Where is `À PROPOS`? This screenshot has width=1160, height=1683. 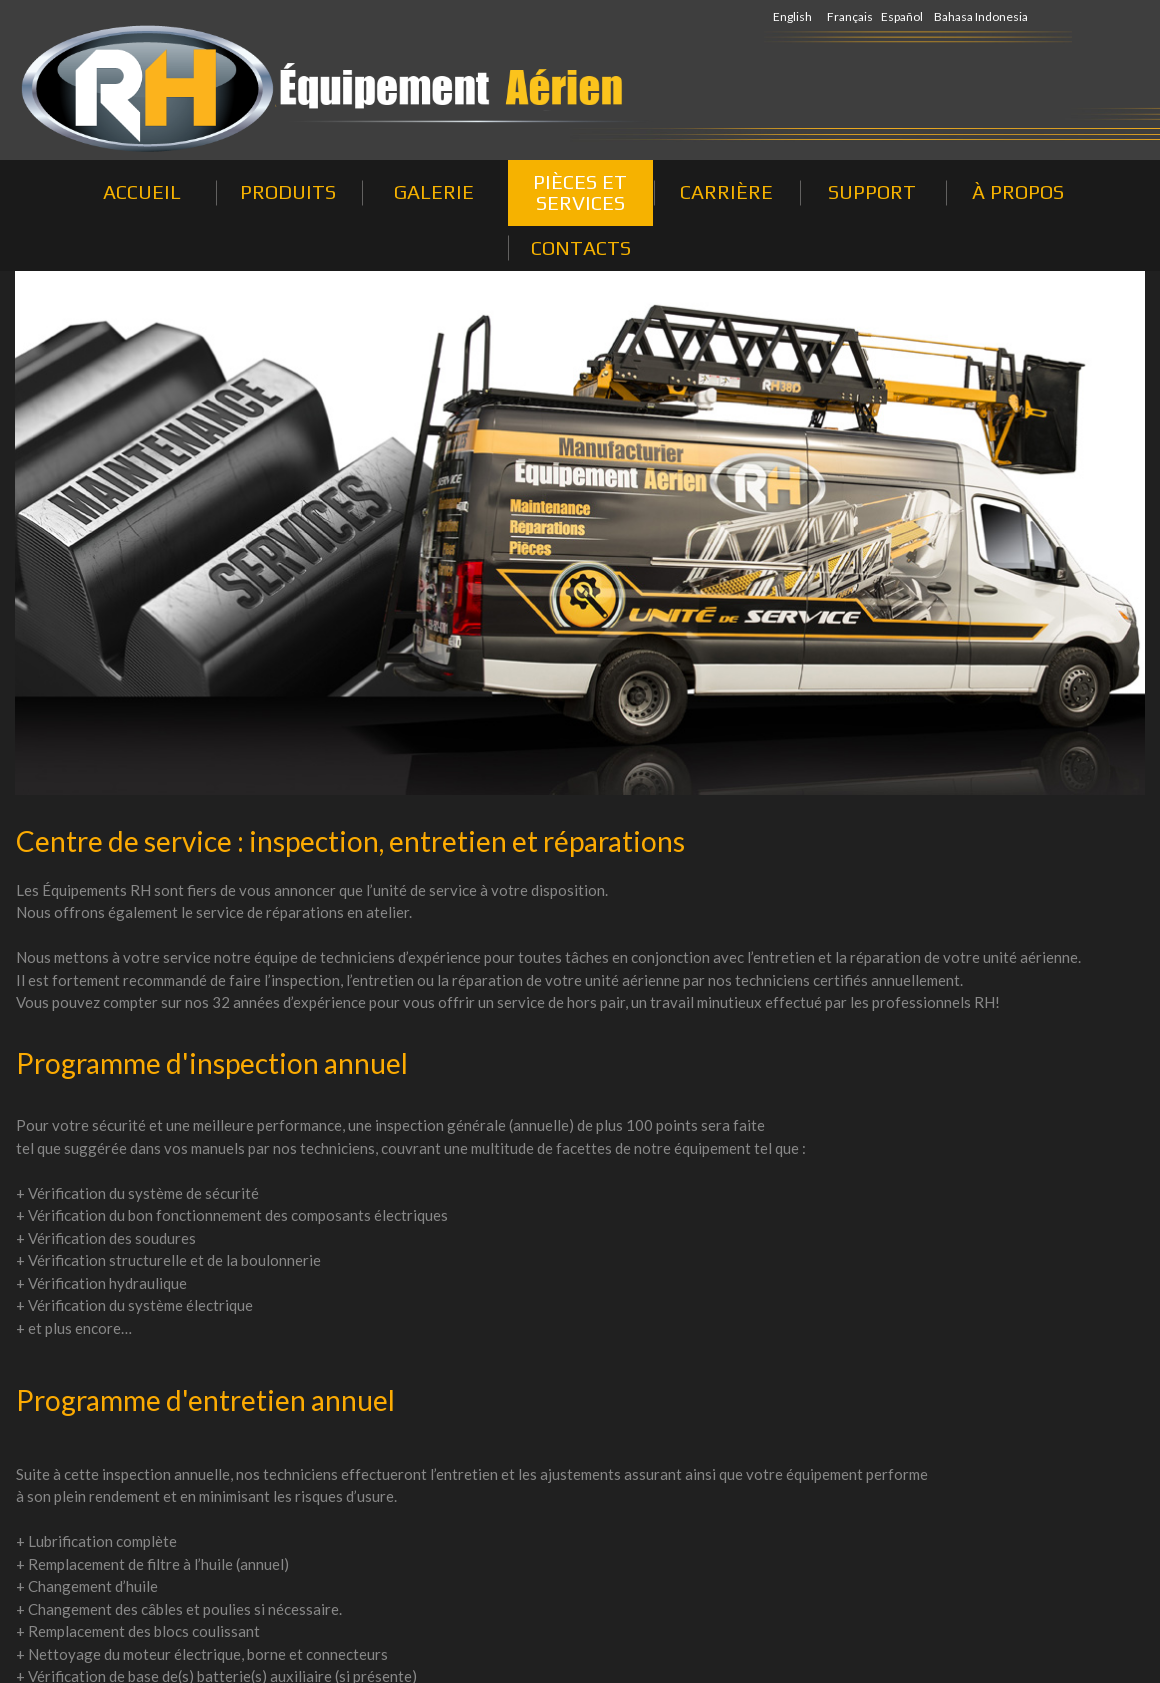
À PROPOS is located at coordinates (1018, 191).